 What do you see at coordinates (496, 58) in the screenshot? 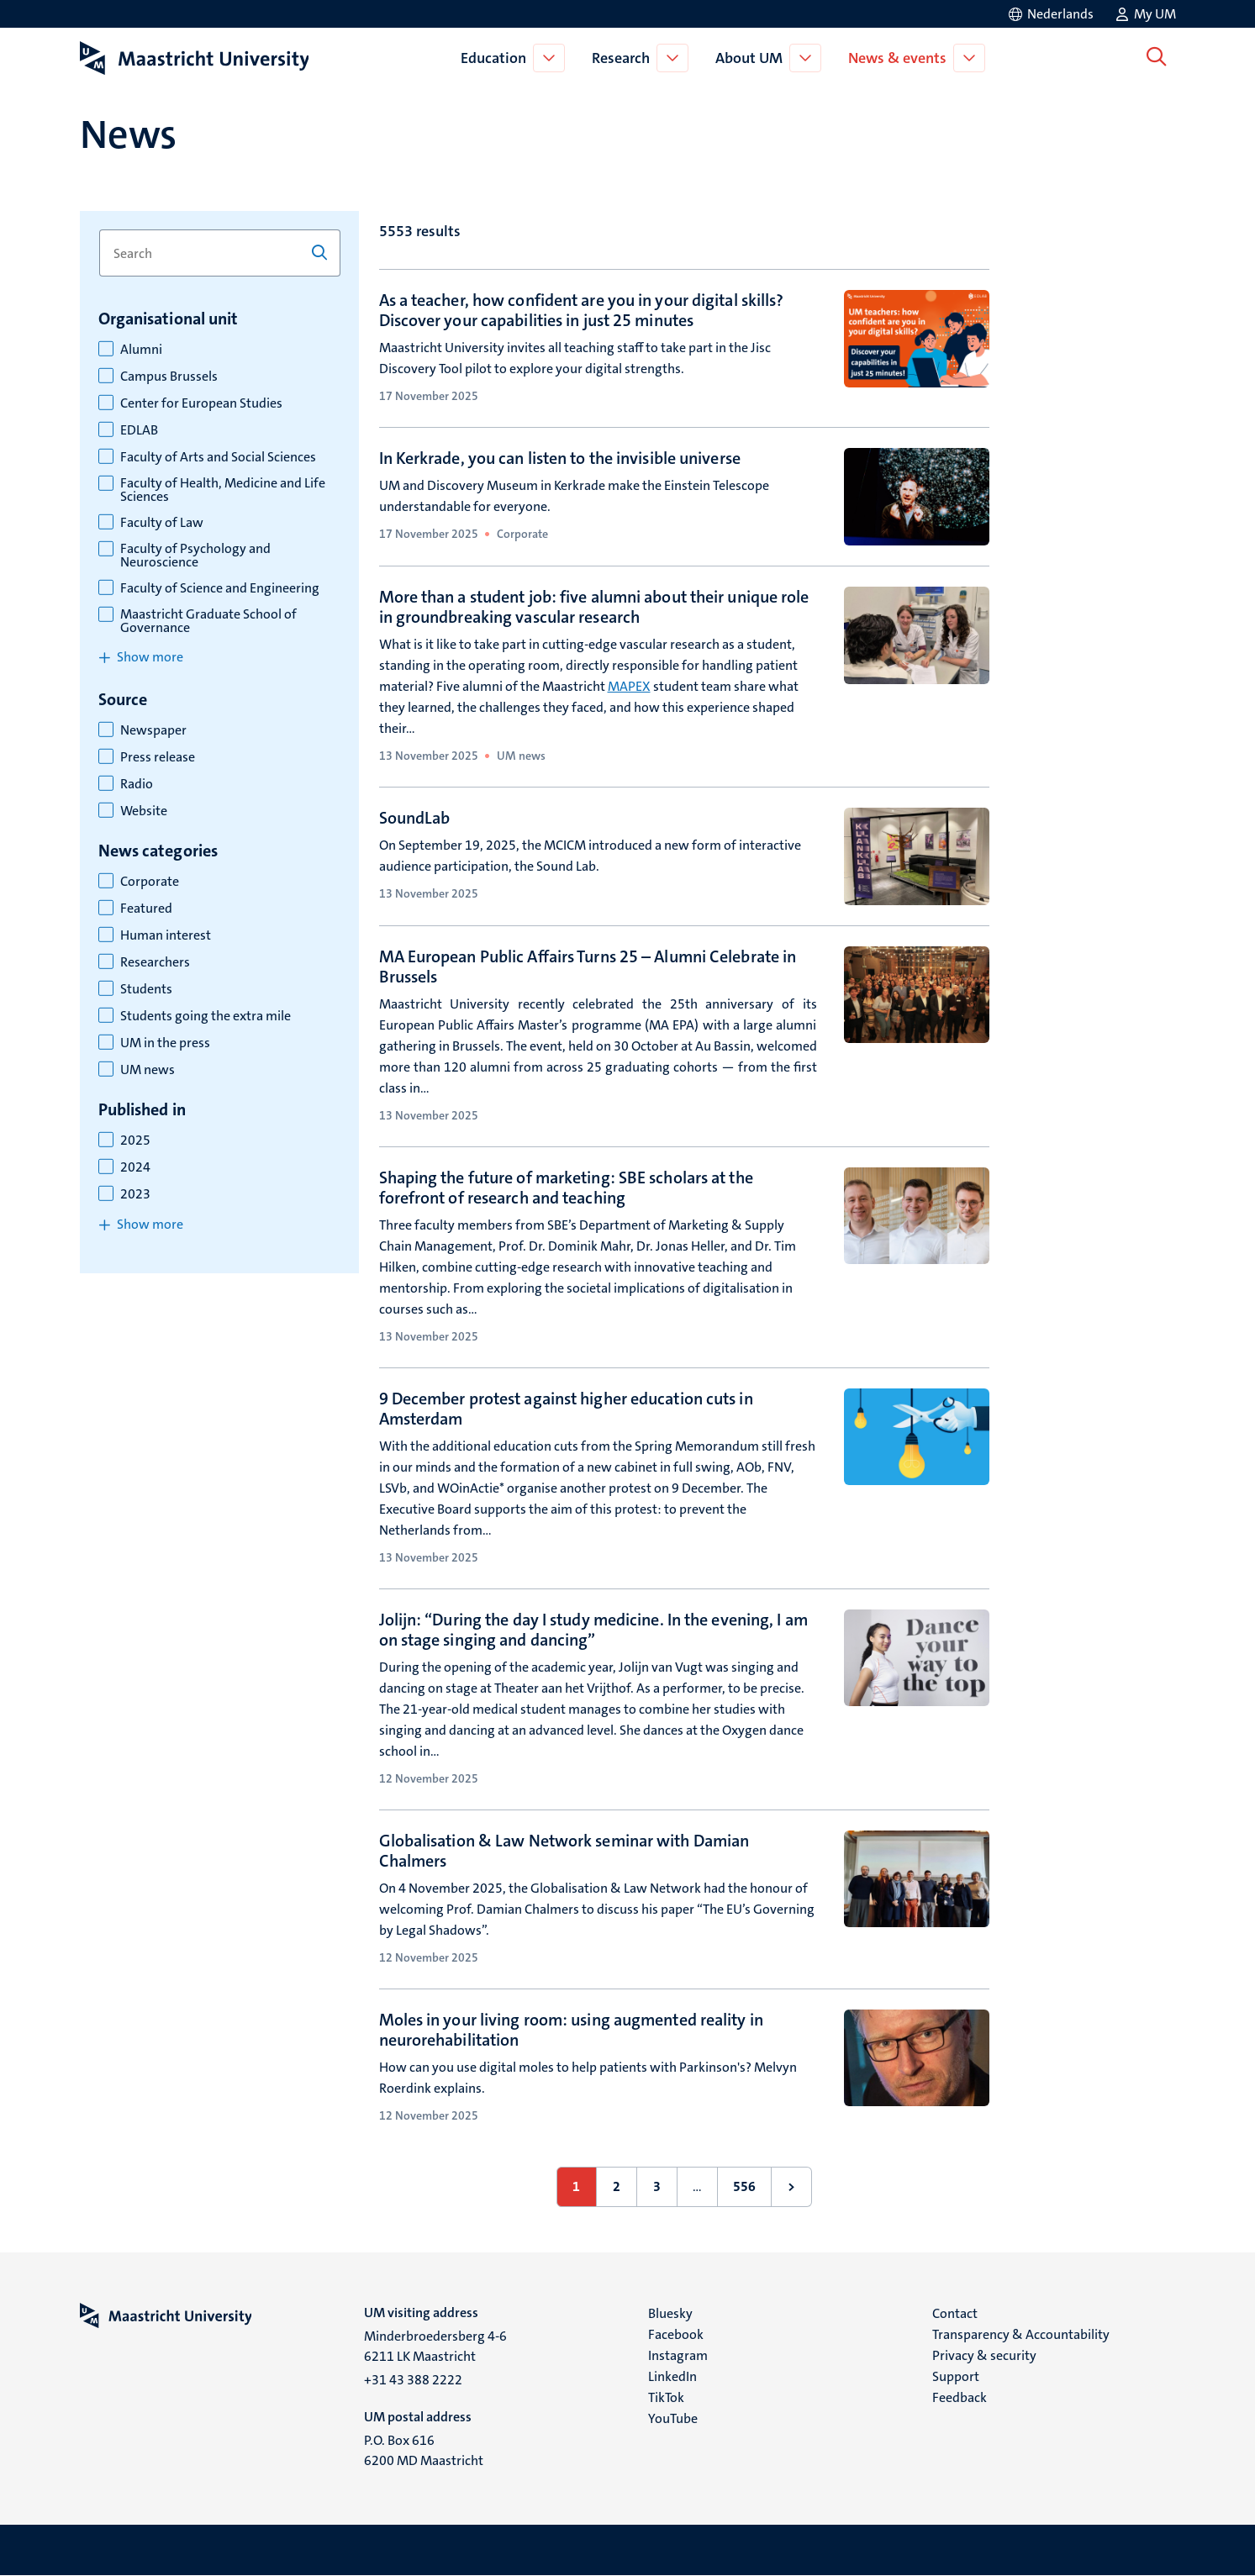
I see `Education` at bounding box center [496, 58].